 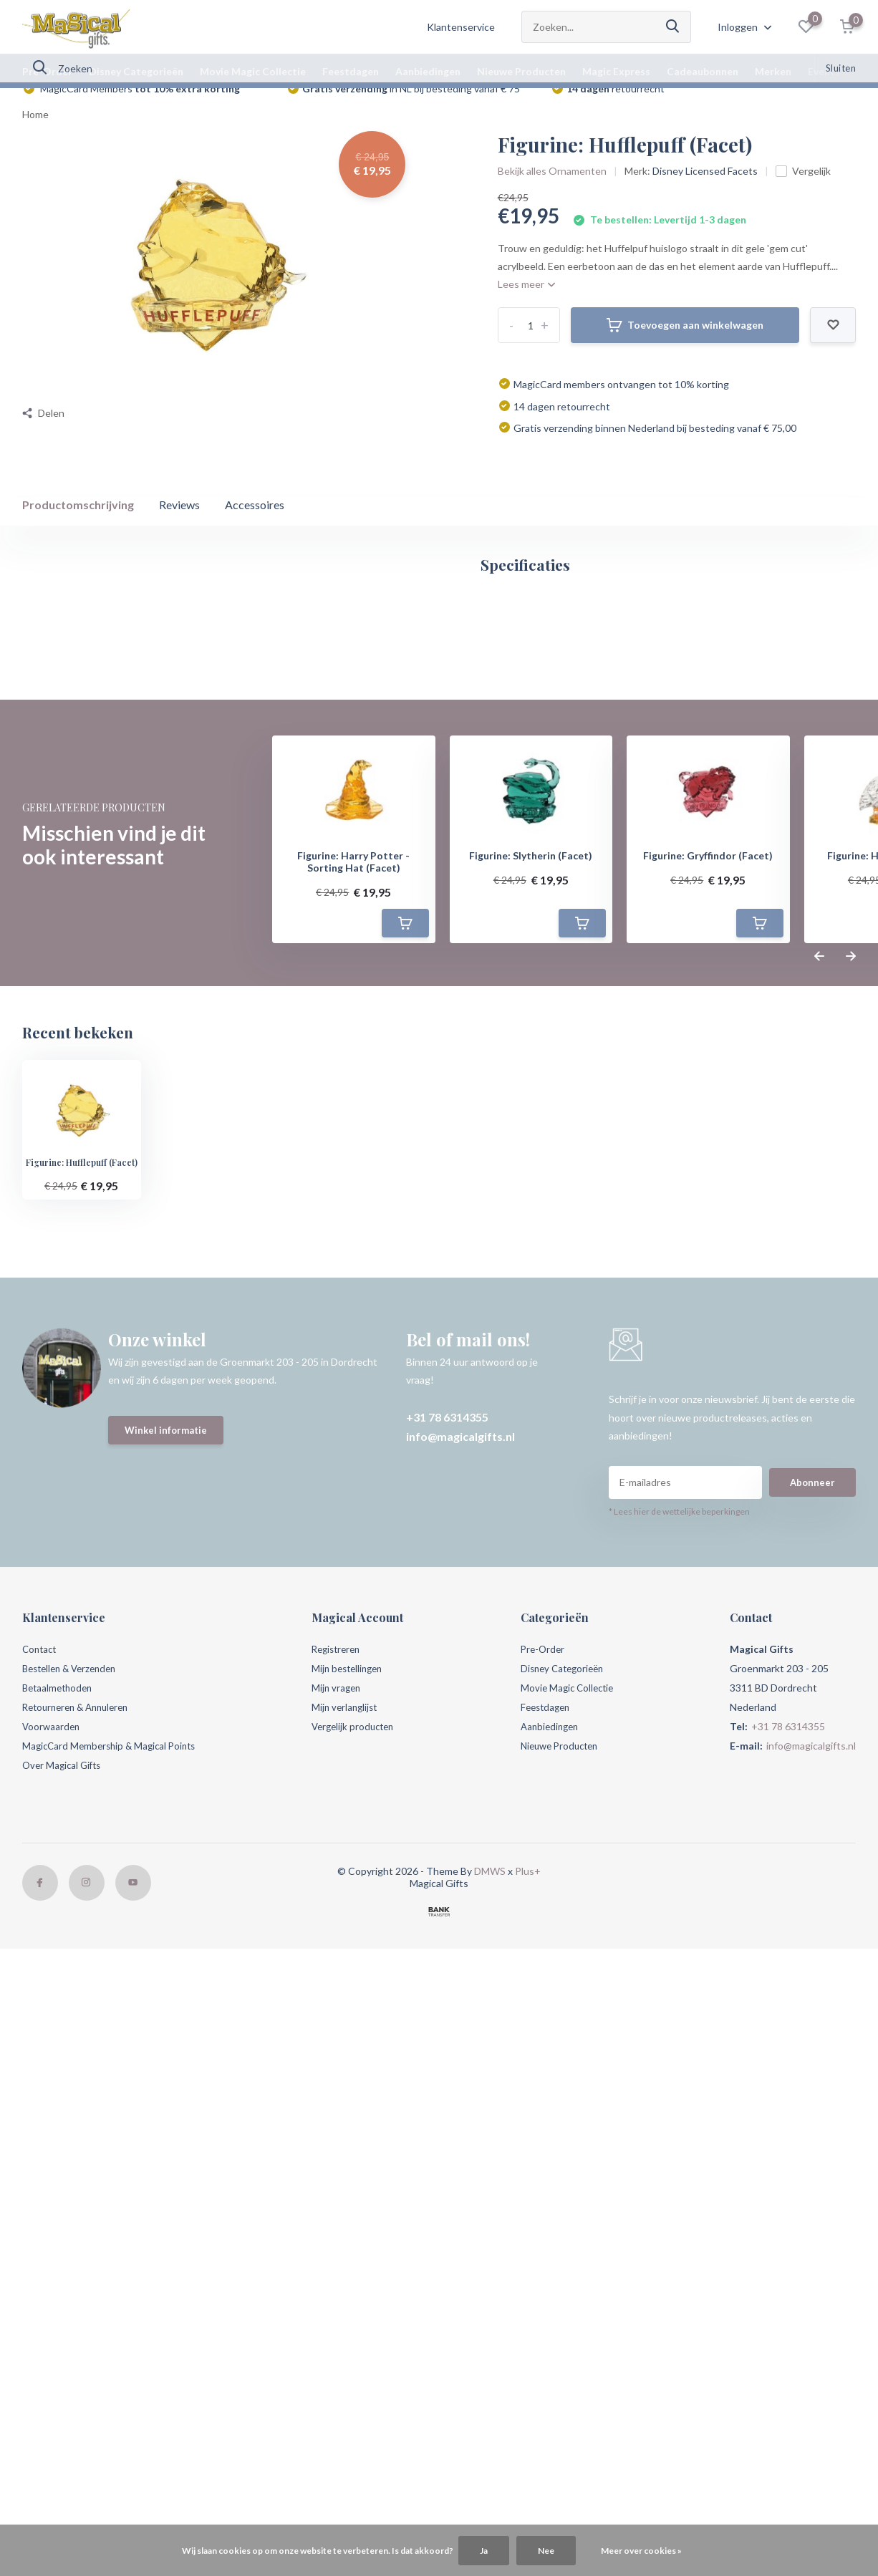 I want to click on Harry Potter (Film) (456), so click(x=115, y=1051).